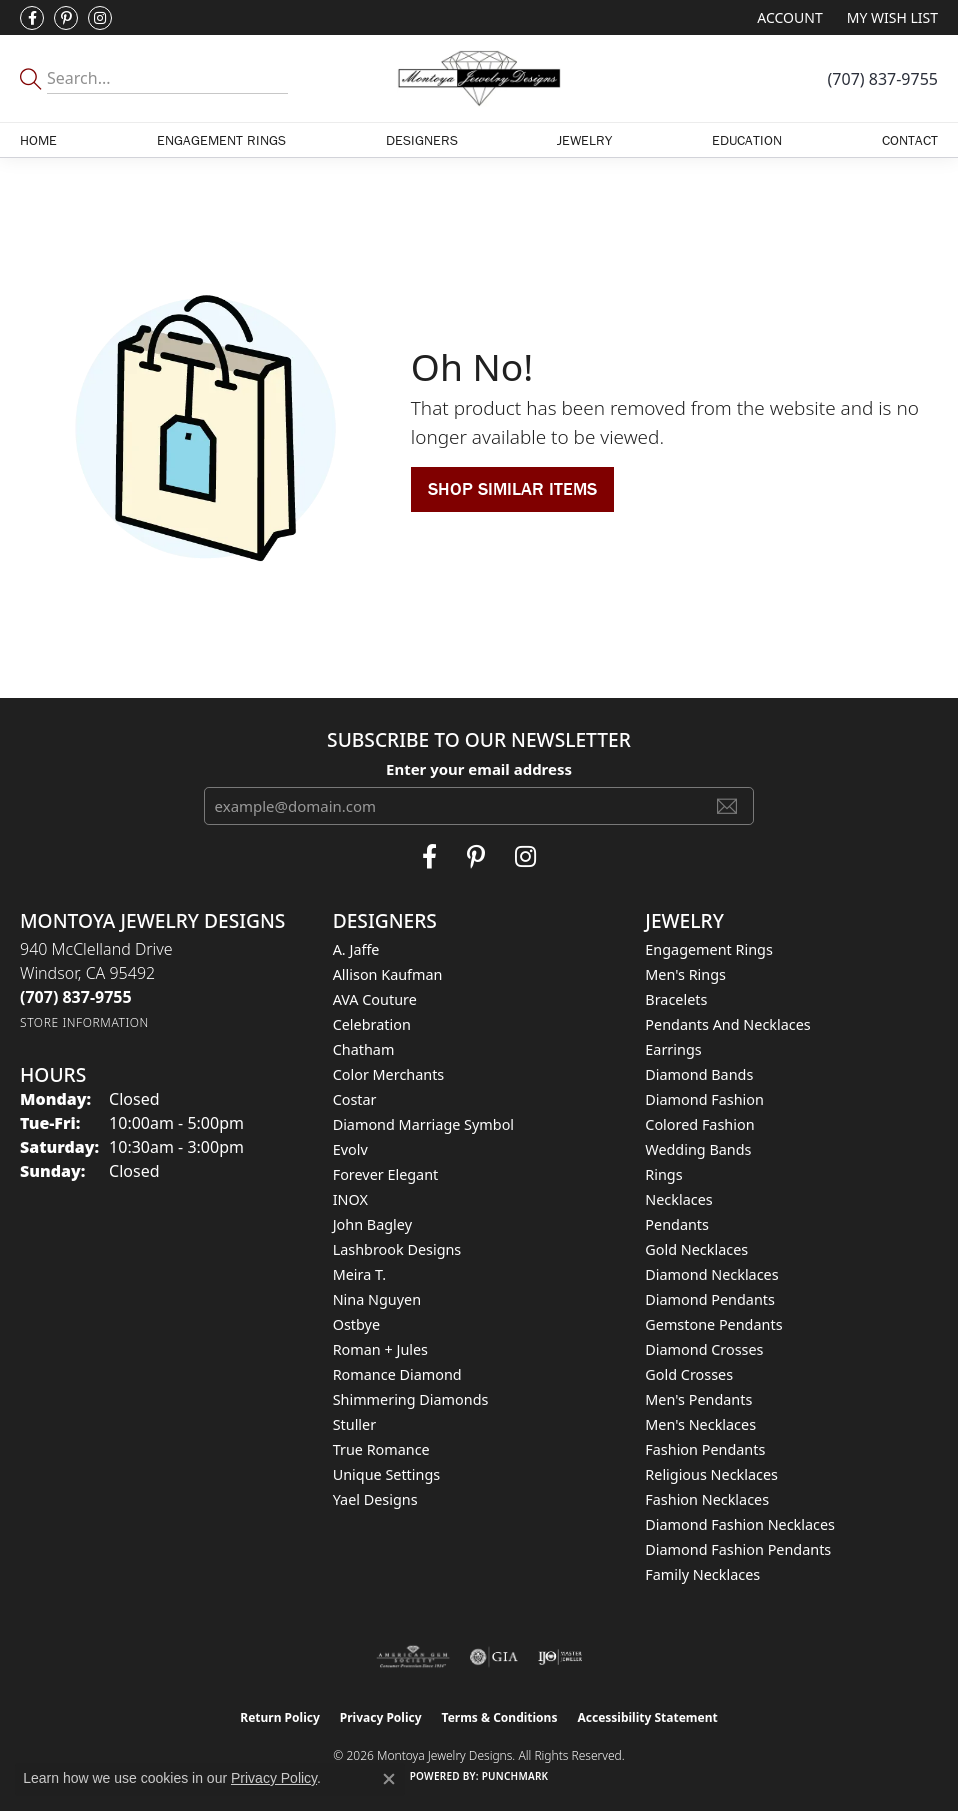  Describe the element at coordinates (910, 140) in the screenshot. I see `Contact` at that location.